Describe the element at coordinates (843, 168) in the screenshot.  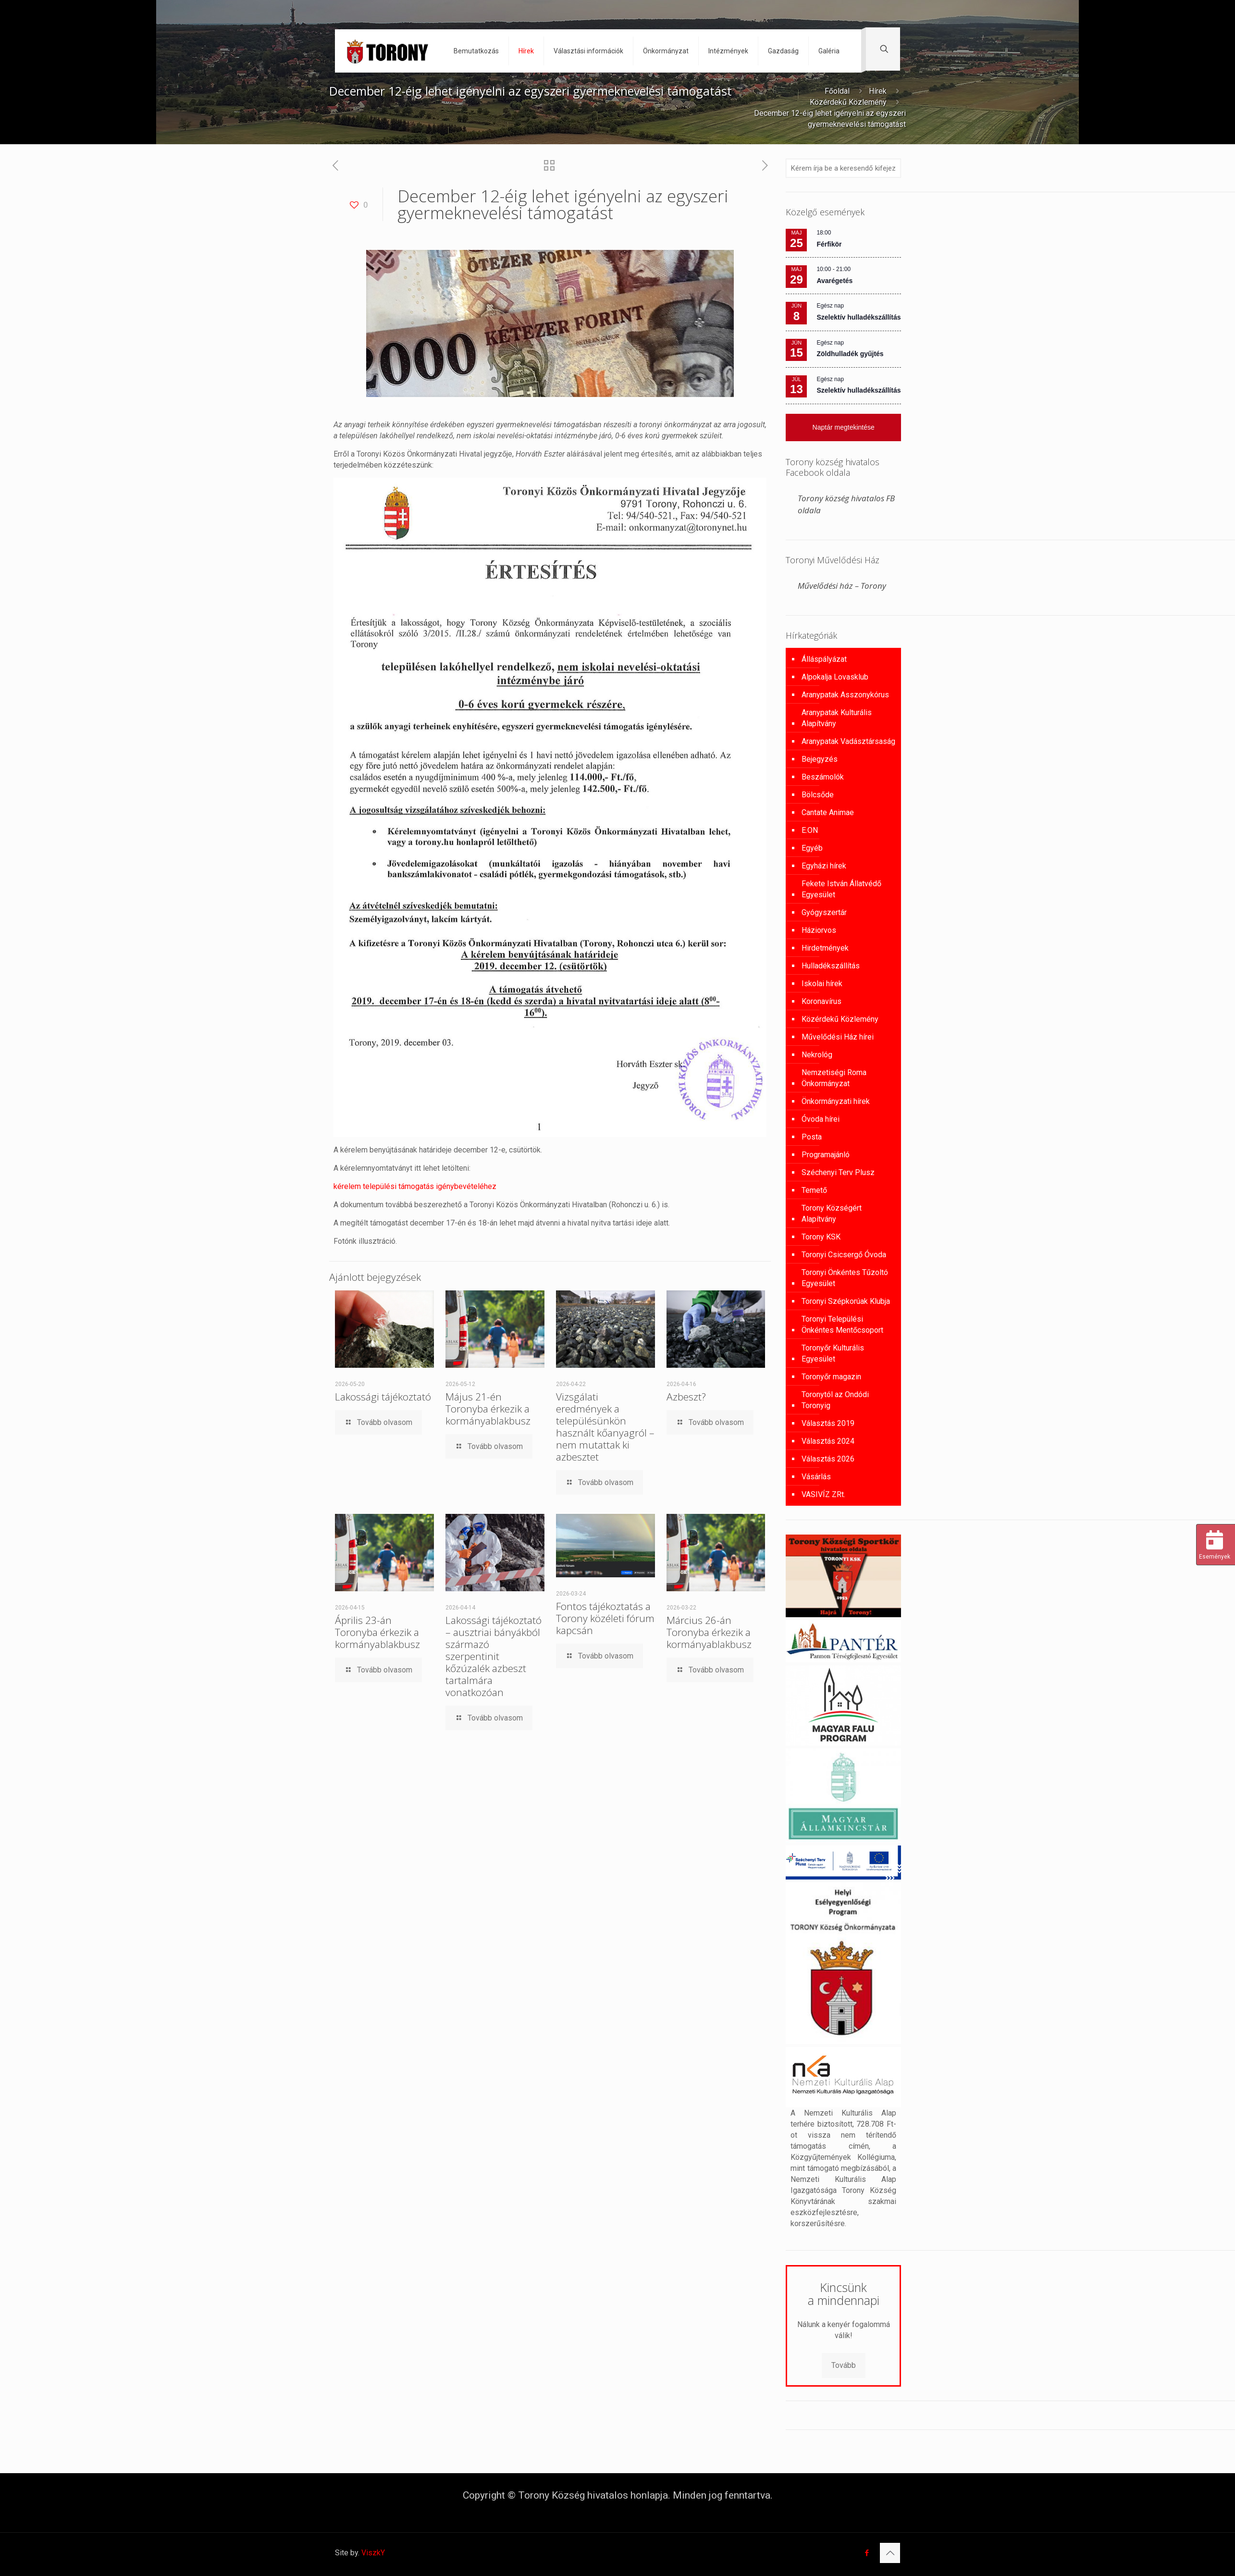
I see `[Kérem írja be a keresendő kifejezést]` at that location.